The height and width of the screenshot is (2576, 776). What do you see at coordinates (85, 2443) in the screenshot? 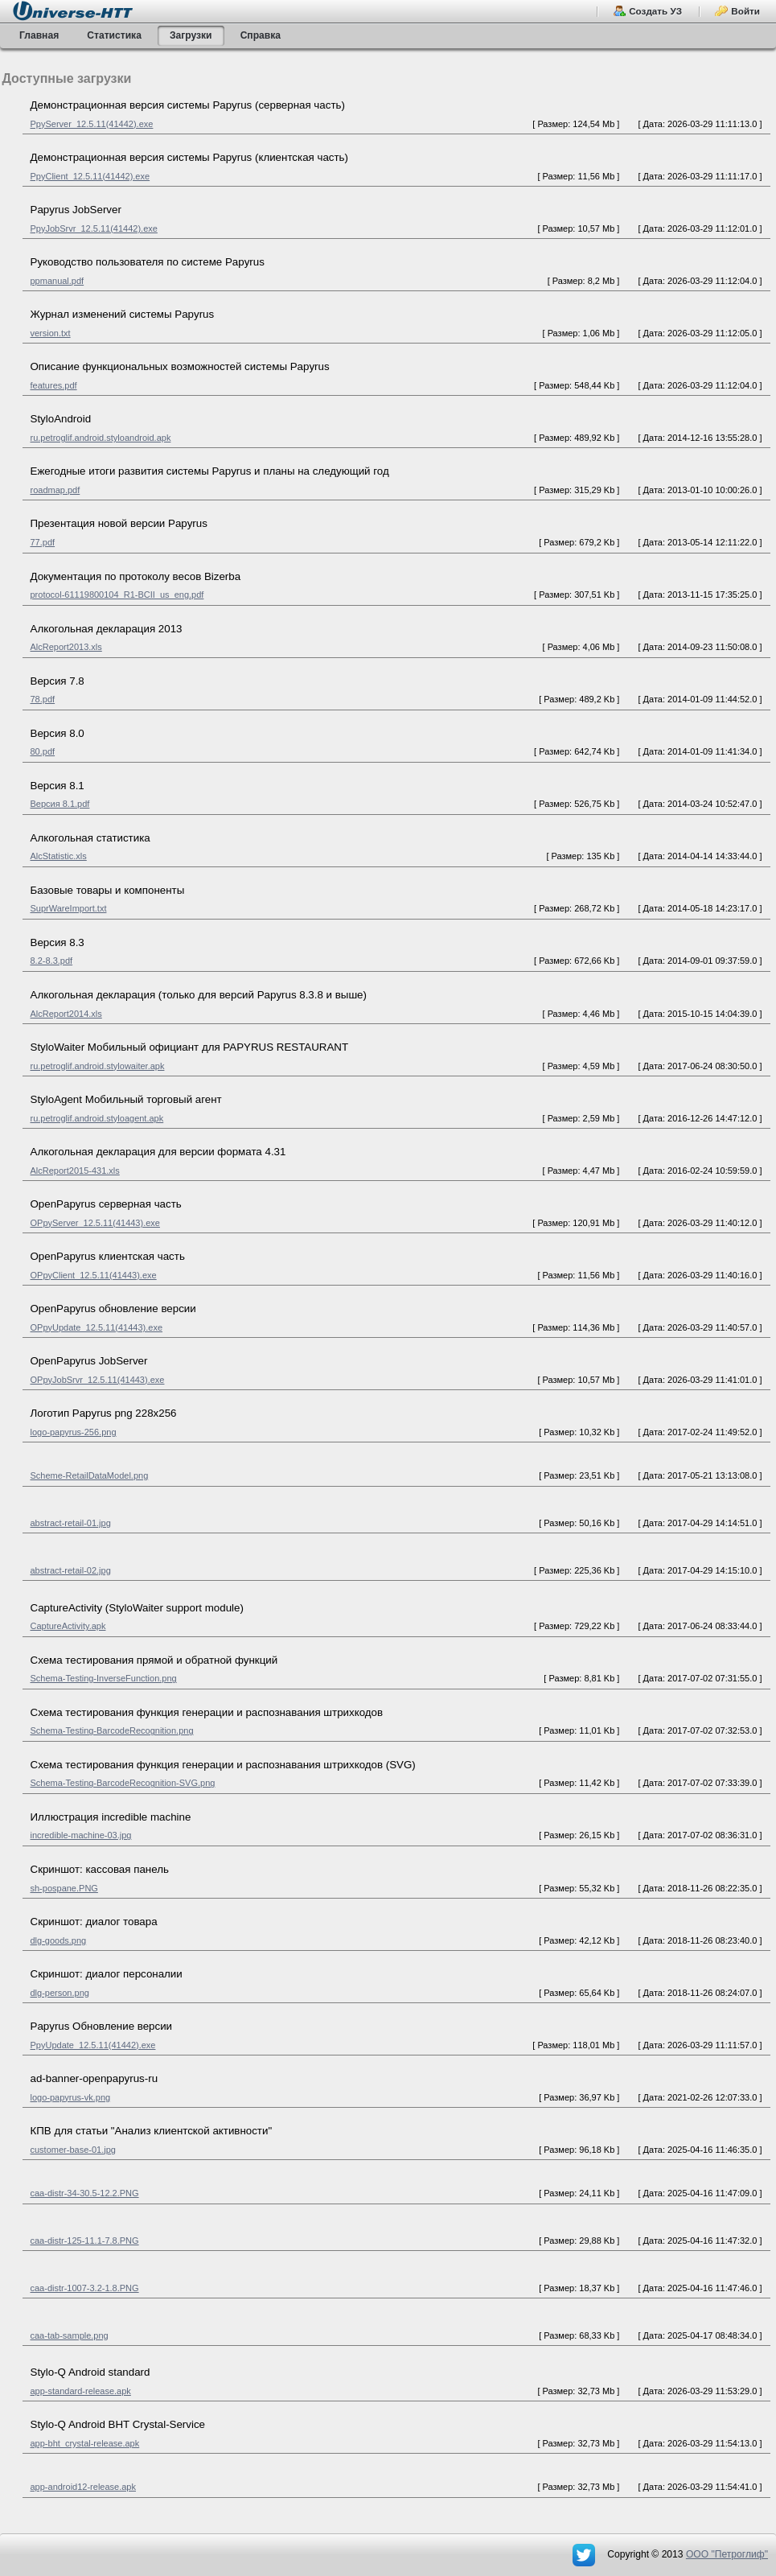
I see `app-bht_crystal-release.apk` at bounding box center [85, 2443].